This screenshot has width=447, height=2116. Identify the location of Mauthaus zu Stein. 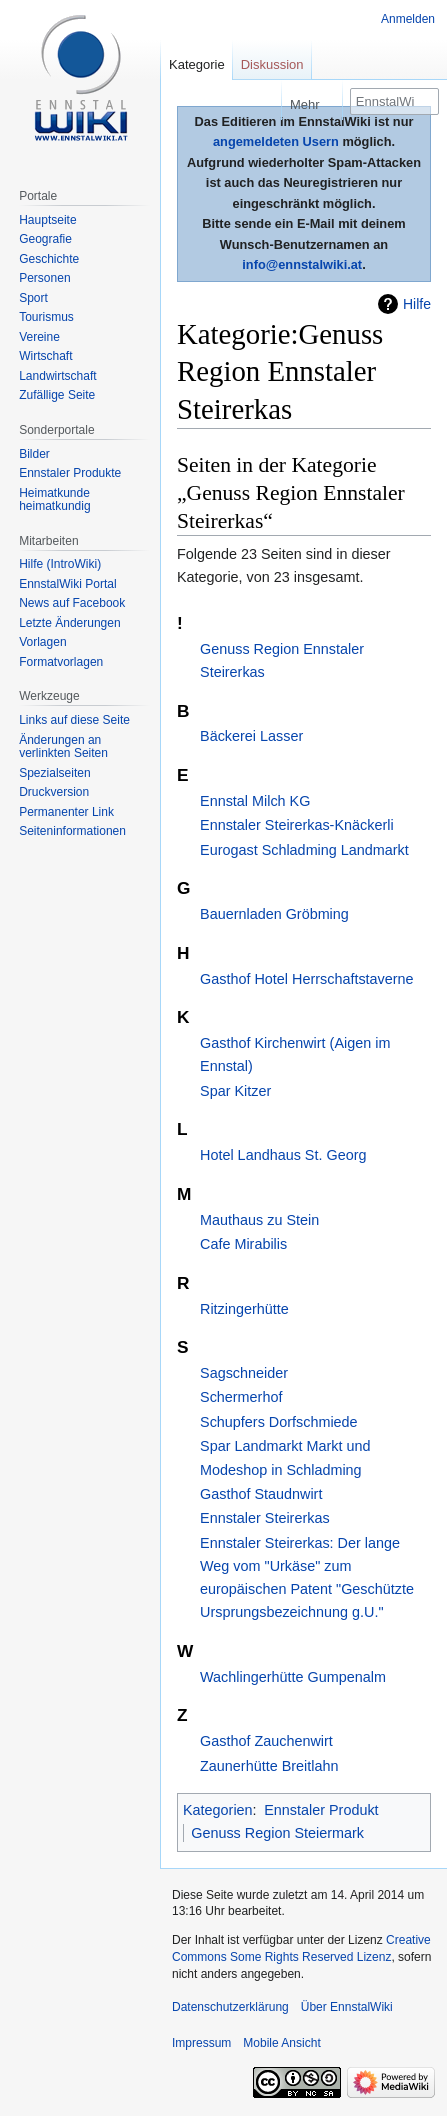
(259, 1220).